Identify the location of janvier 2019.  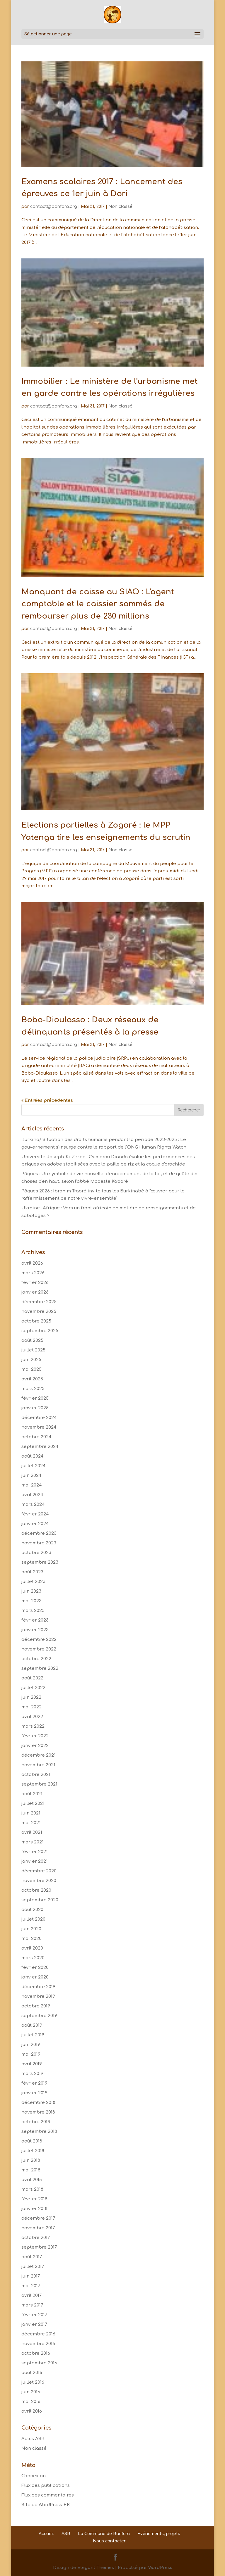
(34, 2092).